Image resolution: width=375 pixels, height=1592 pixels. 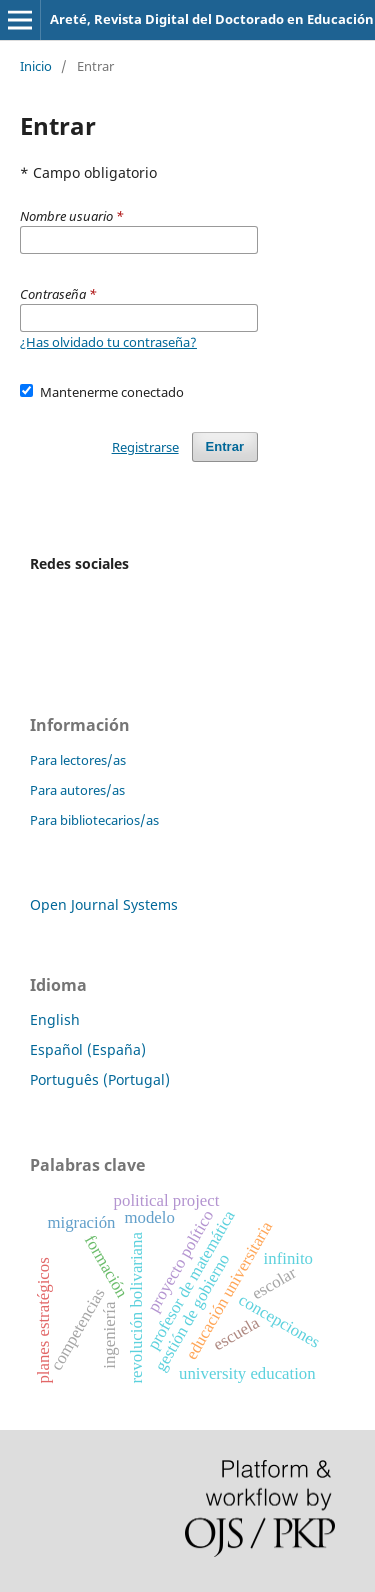 What do you see at coordinates (104, 904) in the screenshot?
I see `Open Journal Systems` at bounding box center [104, 904].